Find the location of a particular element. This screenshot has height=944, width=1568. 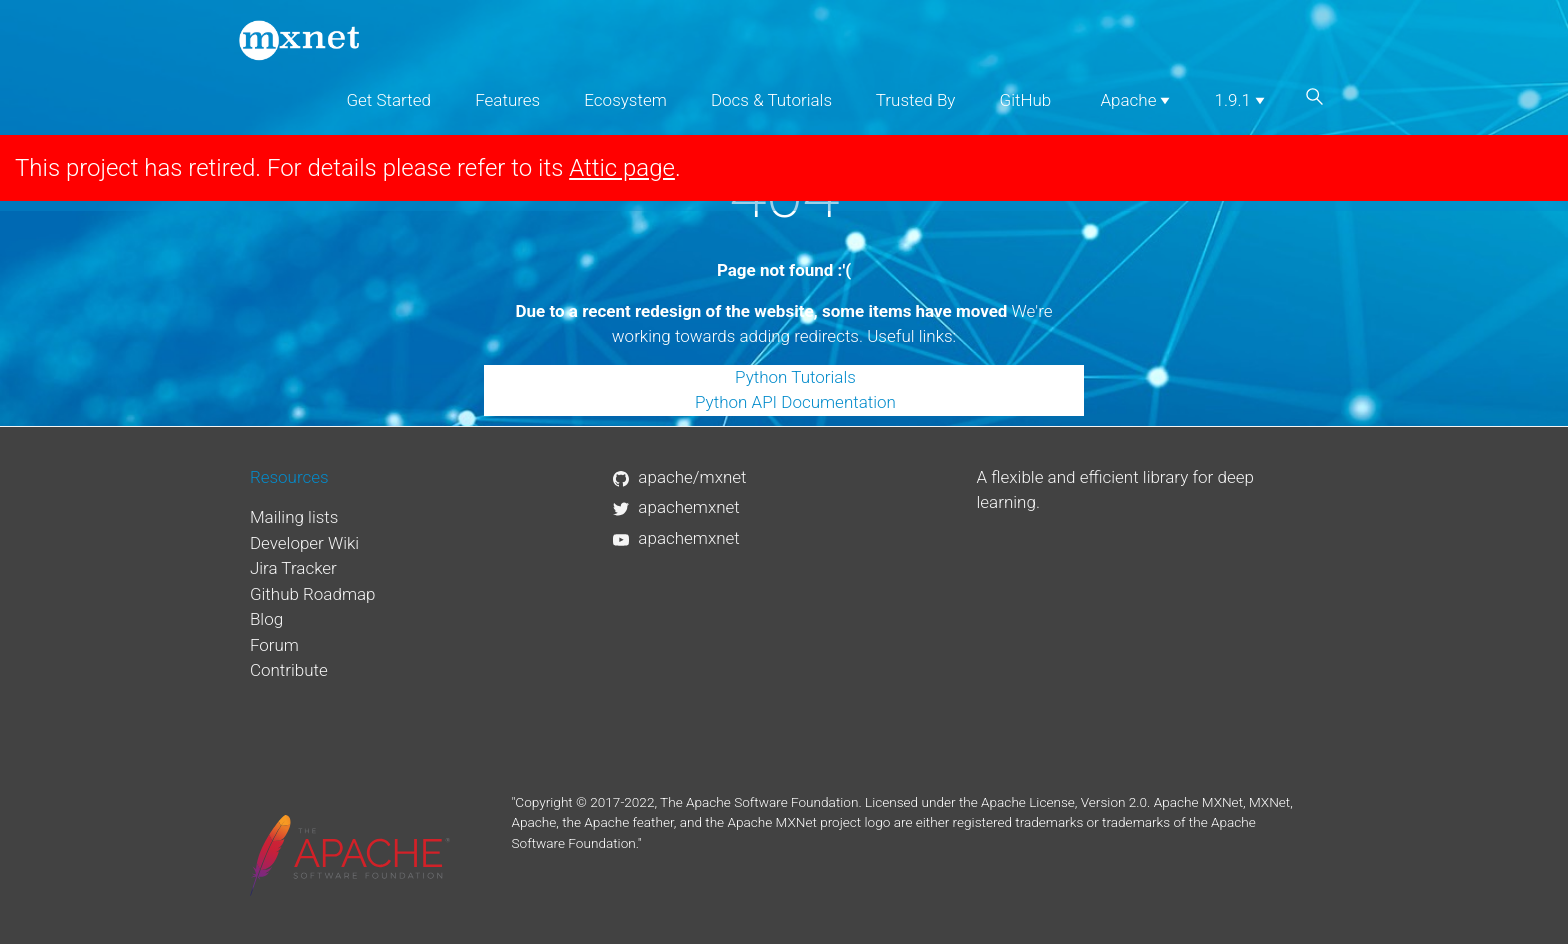

Python Tutorials is located at coordinates (795, 377).